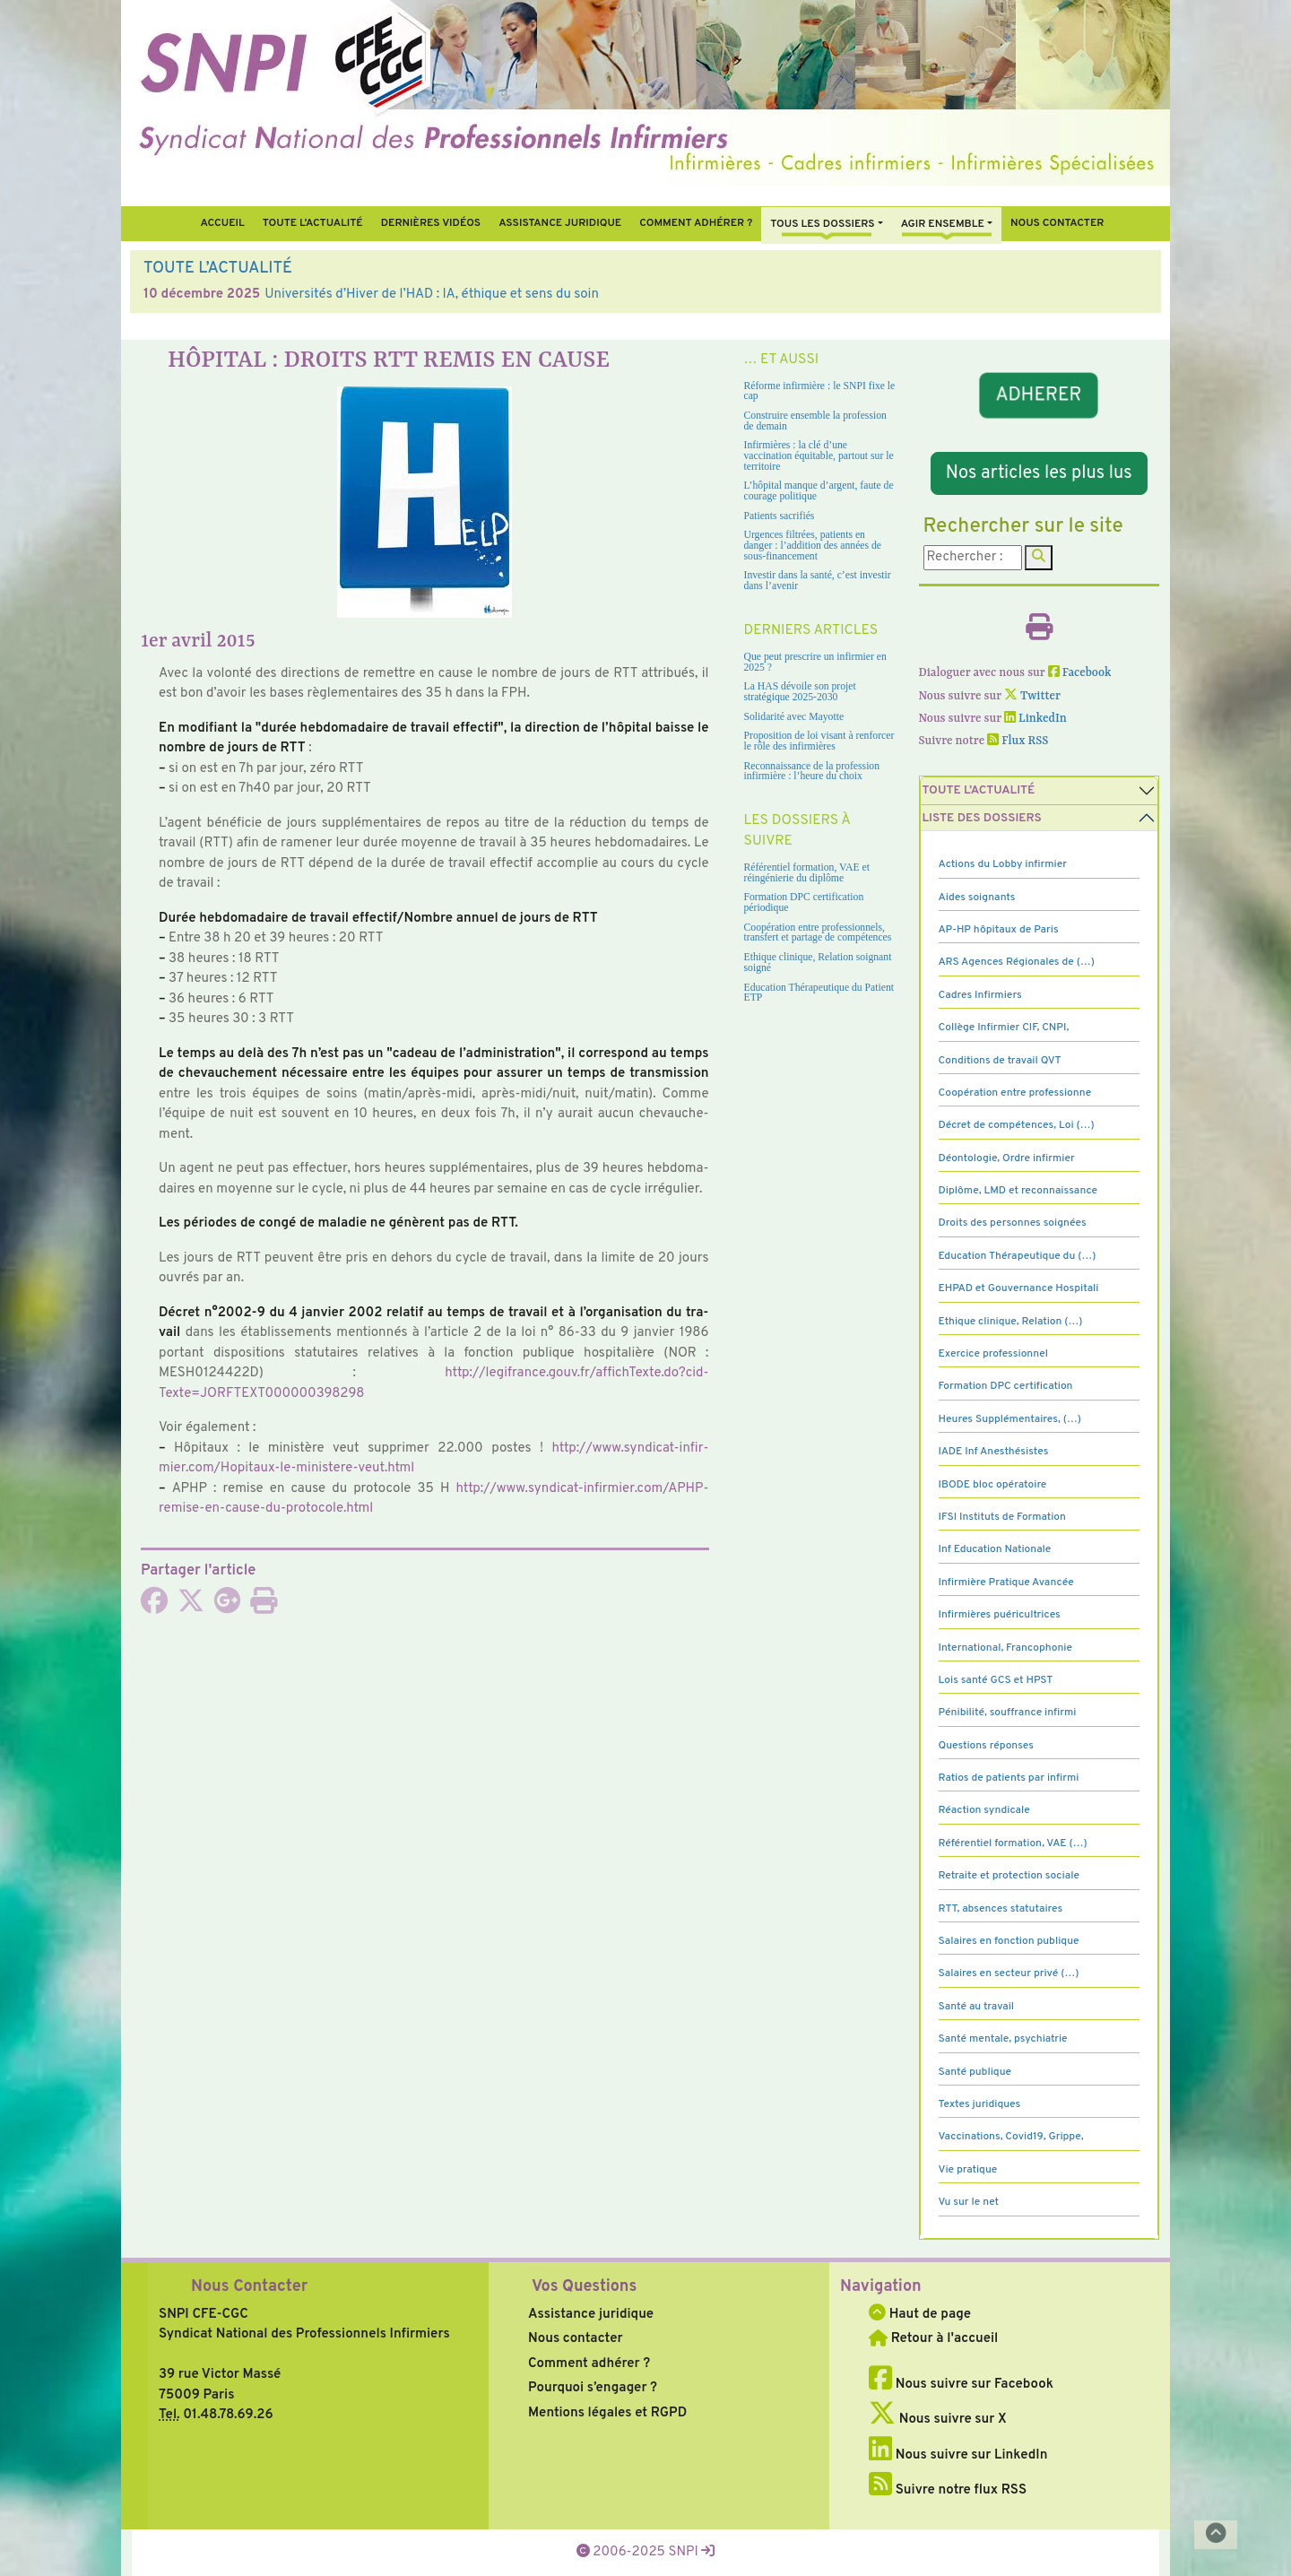  What do you see at coordinates (819, 491) in the screenshot?
I see `L’hôpital manque d’argent, faute de courage politique` at bounding box center [819, 491].